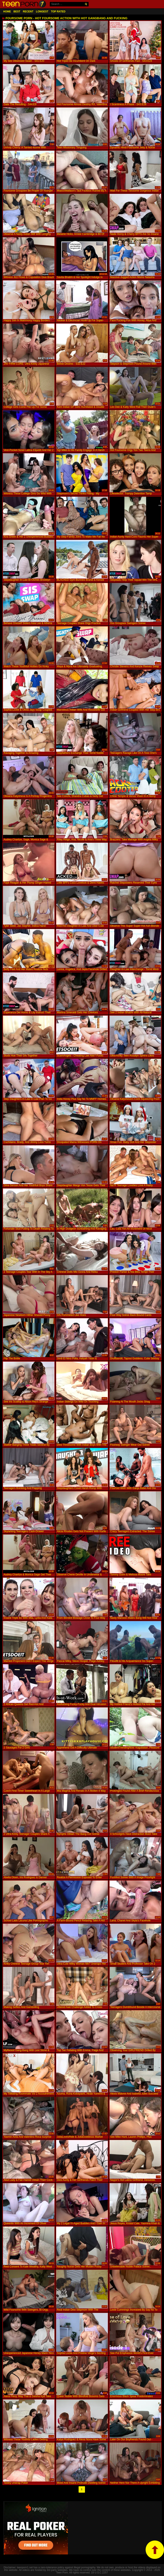 This screenshot has height=2576, width=164. Describe the element at coordinates (42, 11) in the screenshot. I see `Longest` at that location.